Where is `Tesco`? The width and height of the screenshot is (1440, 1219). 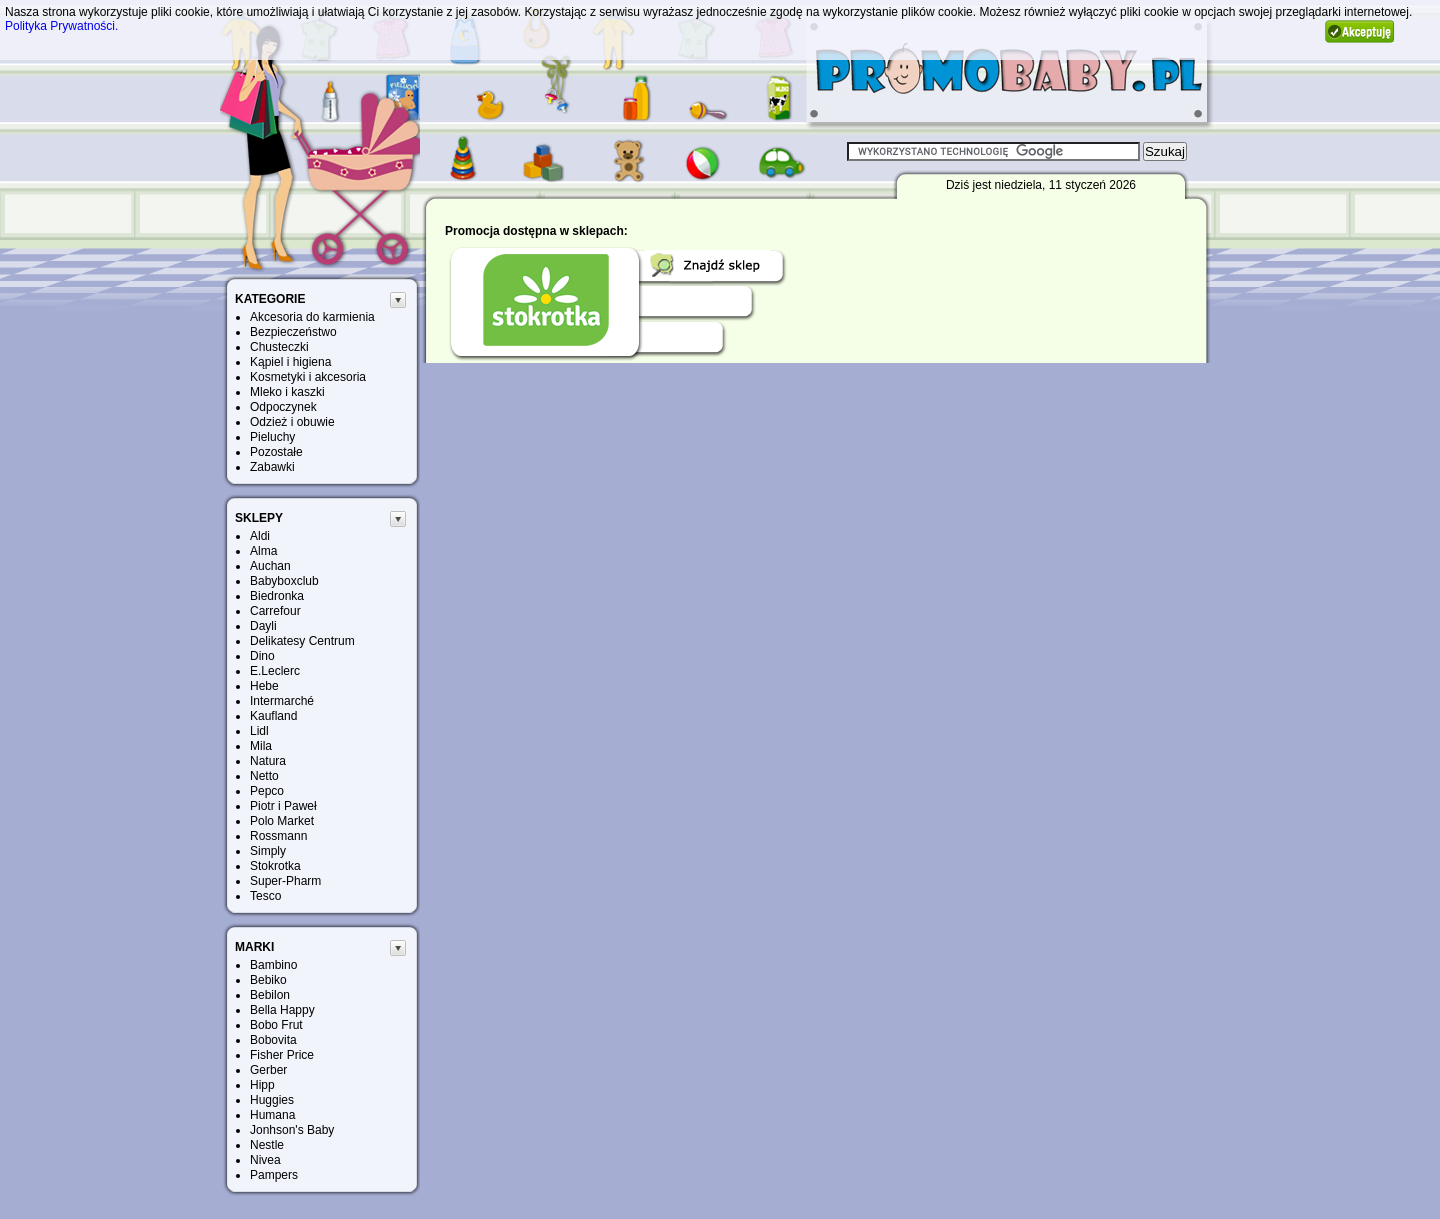 Tesco is located at coordinates (265, 896).